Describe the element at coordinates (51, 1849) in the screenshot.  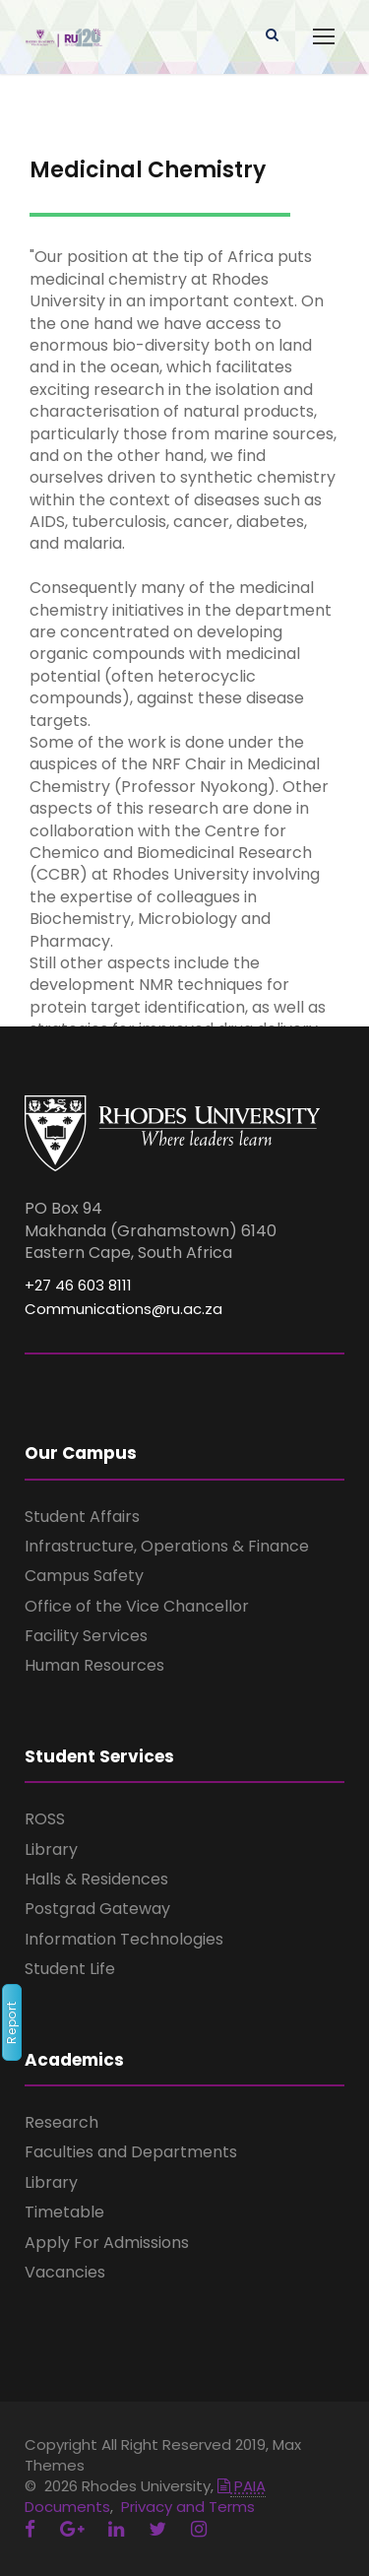
I see `Library` at that location.